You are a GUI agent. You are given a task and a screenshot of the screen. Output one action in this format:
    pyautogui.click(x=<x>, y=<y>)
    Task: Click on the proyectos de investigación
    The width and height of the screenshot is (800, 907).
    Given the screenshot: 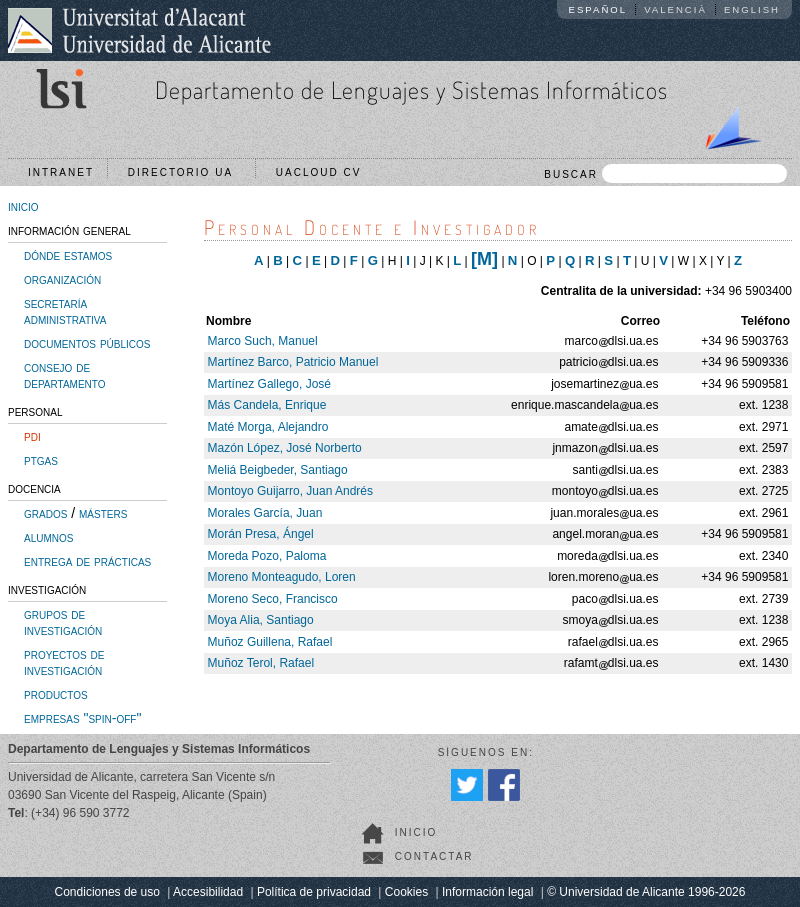 What is the action you would take?
    pyautogui.click(x=64, y=662)
    